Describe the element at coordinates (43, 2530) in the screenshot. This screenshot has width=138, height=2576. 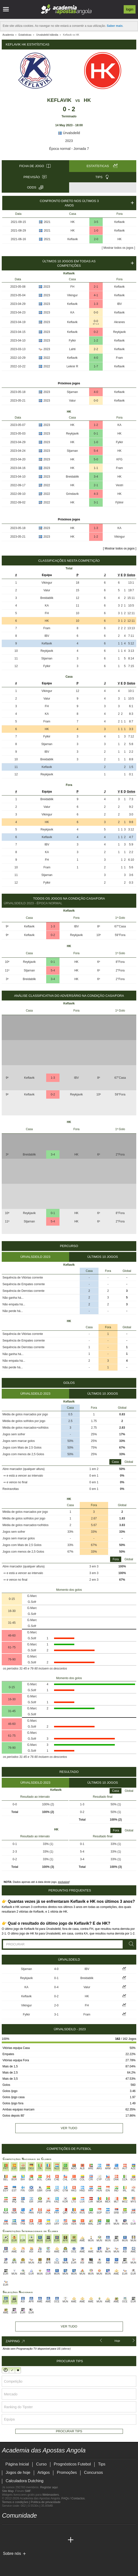
I see `[instagram - Academia das Apostas Angola]` at that location.